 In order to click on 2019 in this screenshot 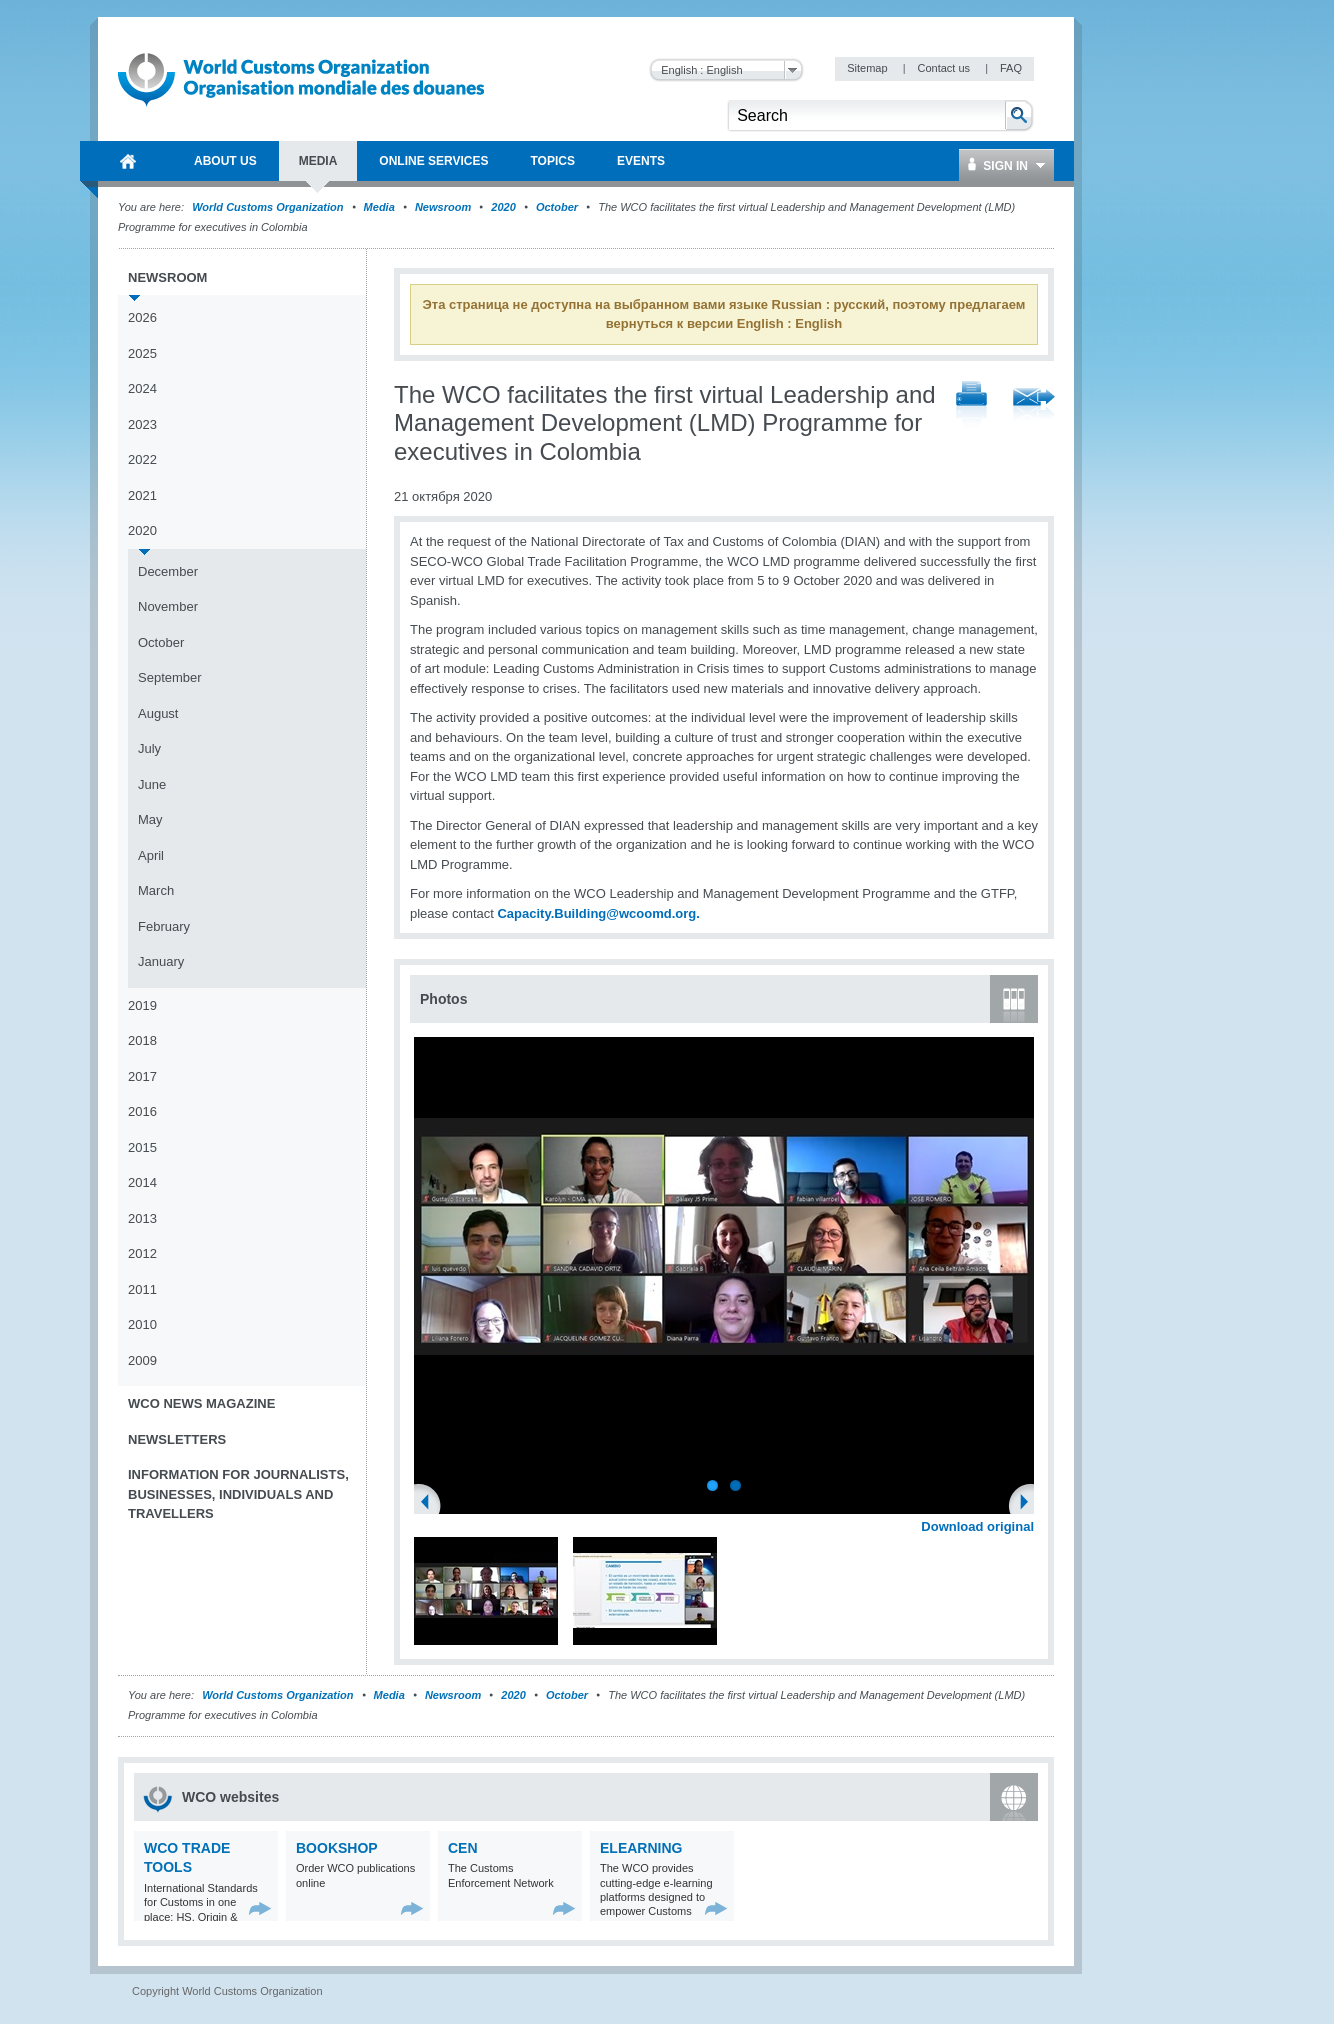, I will do `click(142, 1005)`.